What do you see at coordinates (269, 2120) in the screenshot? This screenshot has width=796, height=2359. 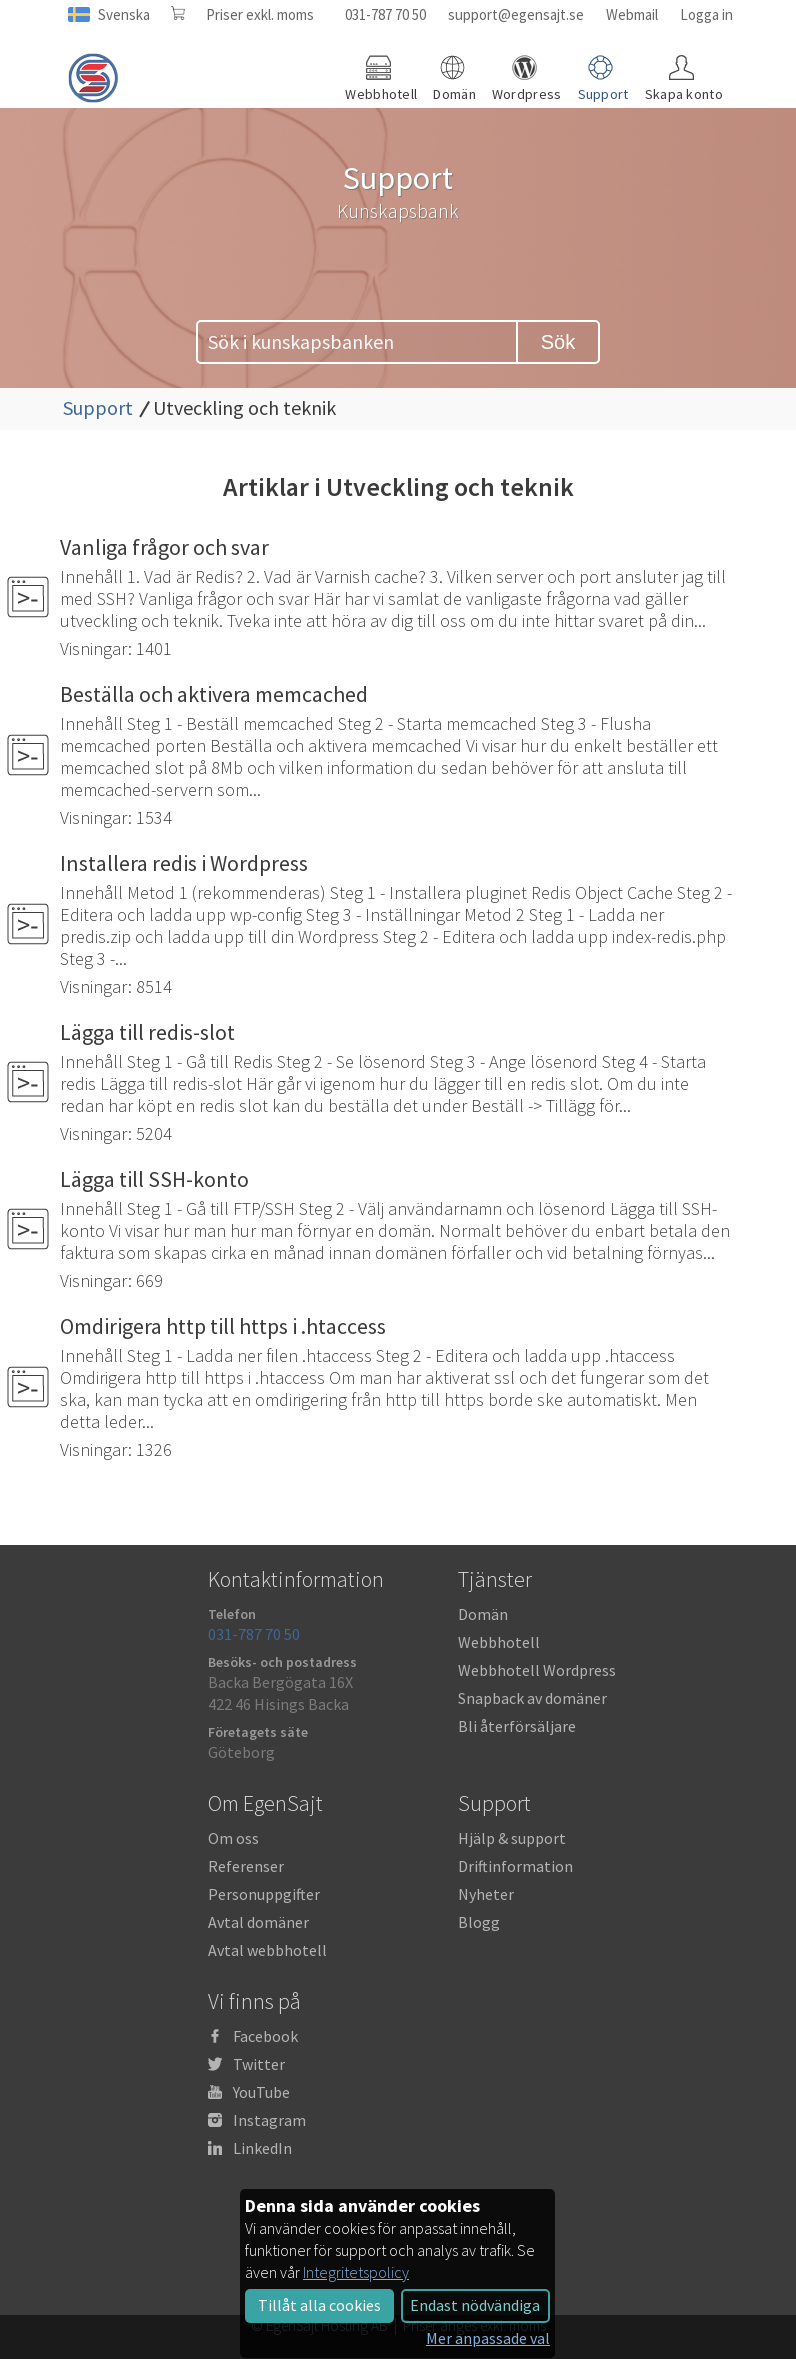 I see `Instagram` at bounding box center [269, 2120].